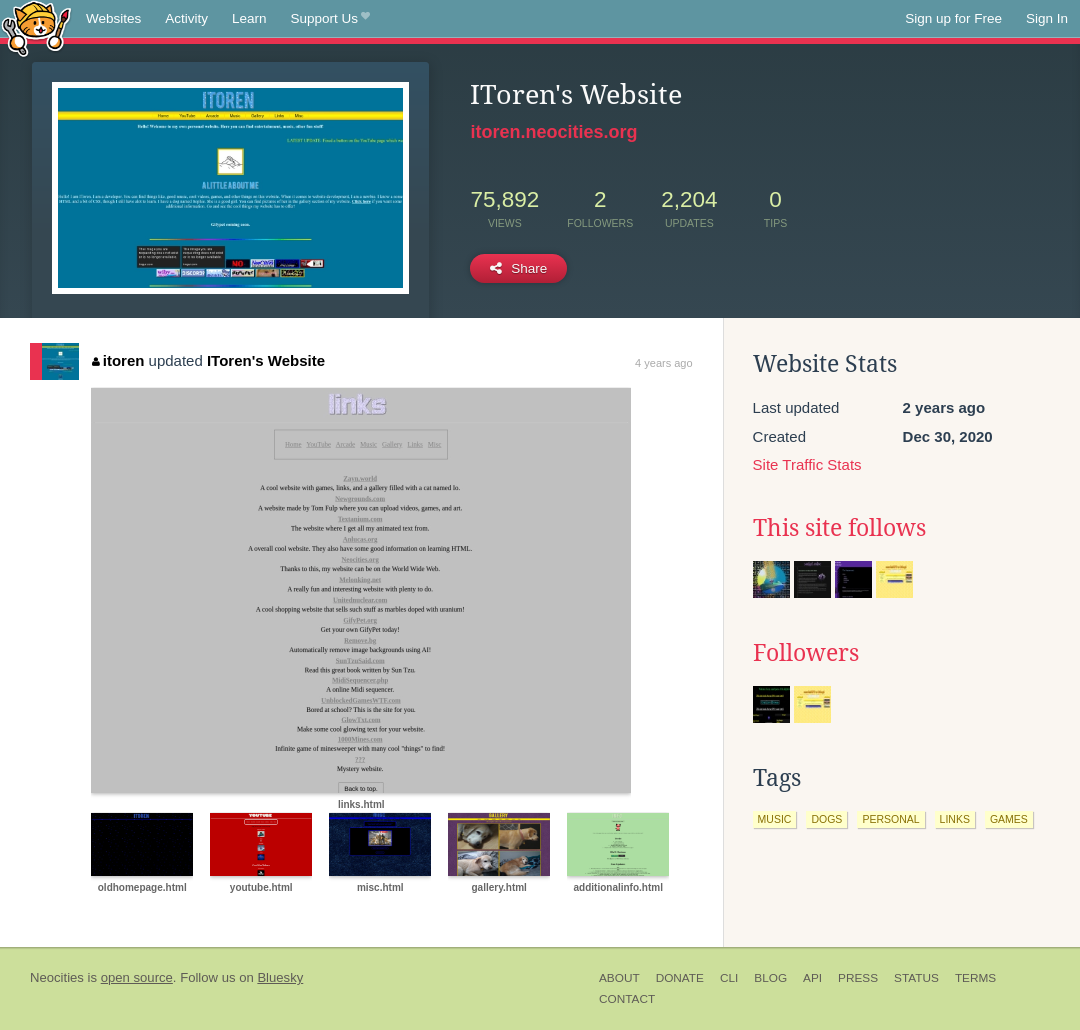  Describe the element at coordinates (1009, 819) in the screenshot. I see `games` at that location.